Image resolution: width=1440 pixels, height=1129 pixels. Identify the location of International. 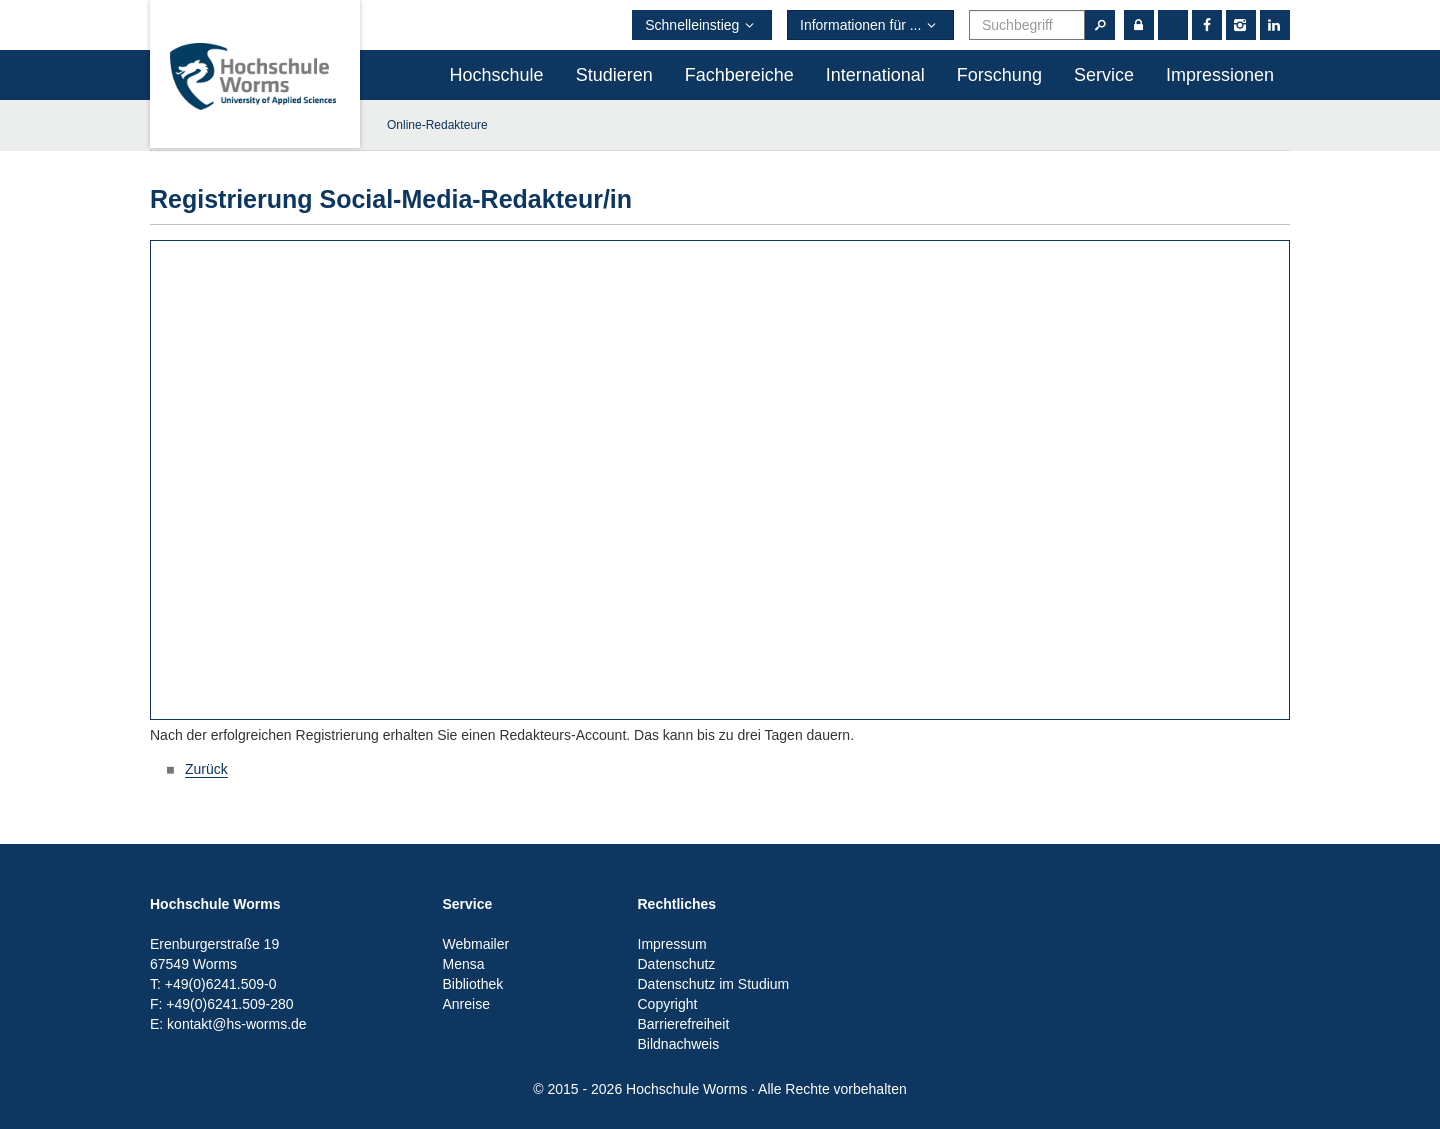
(875, 75).